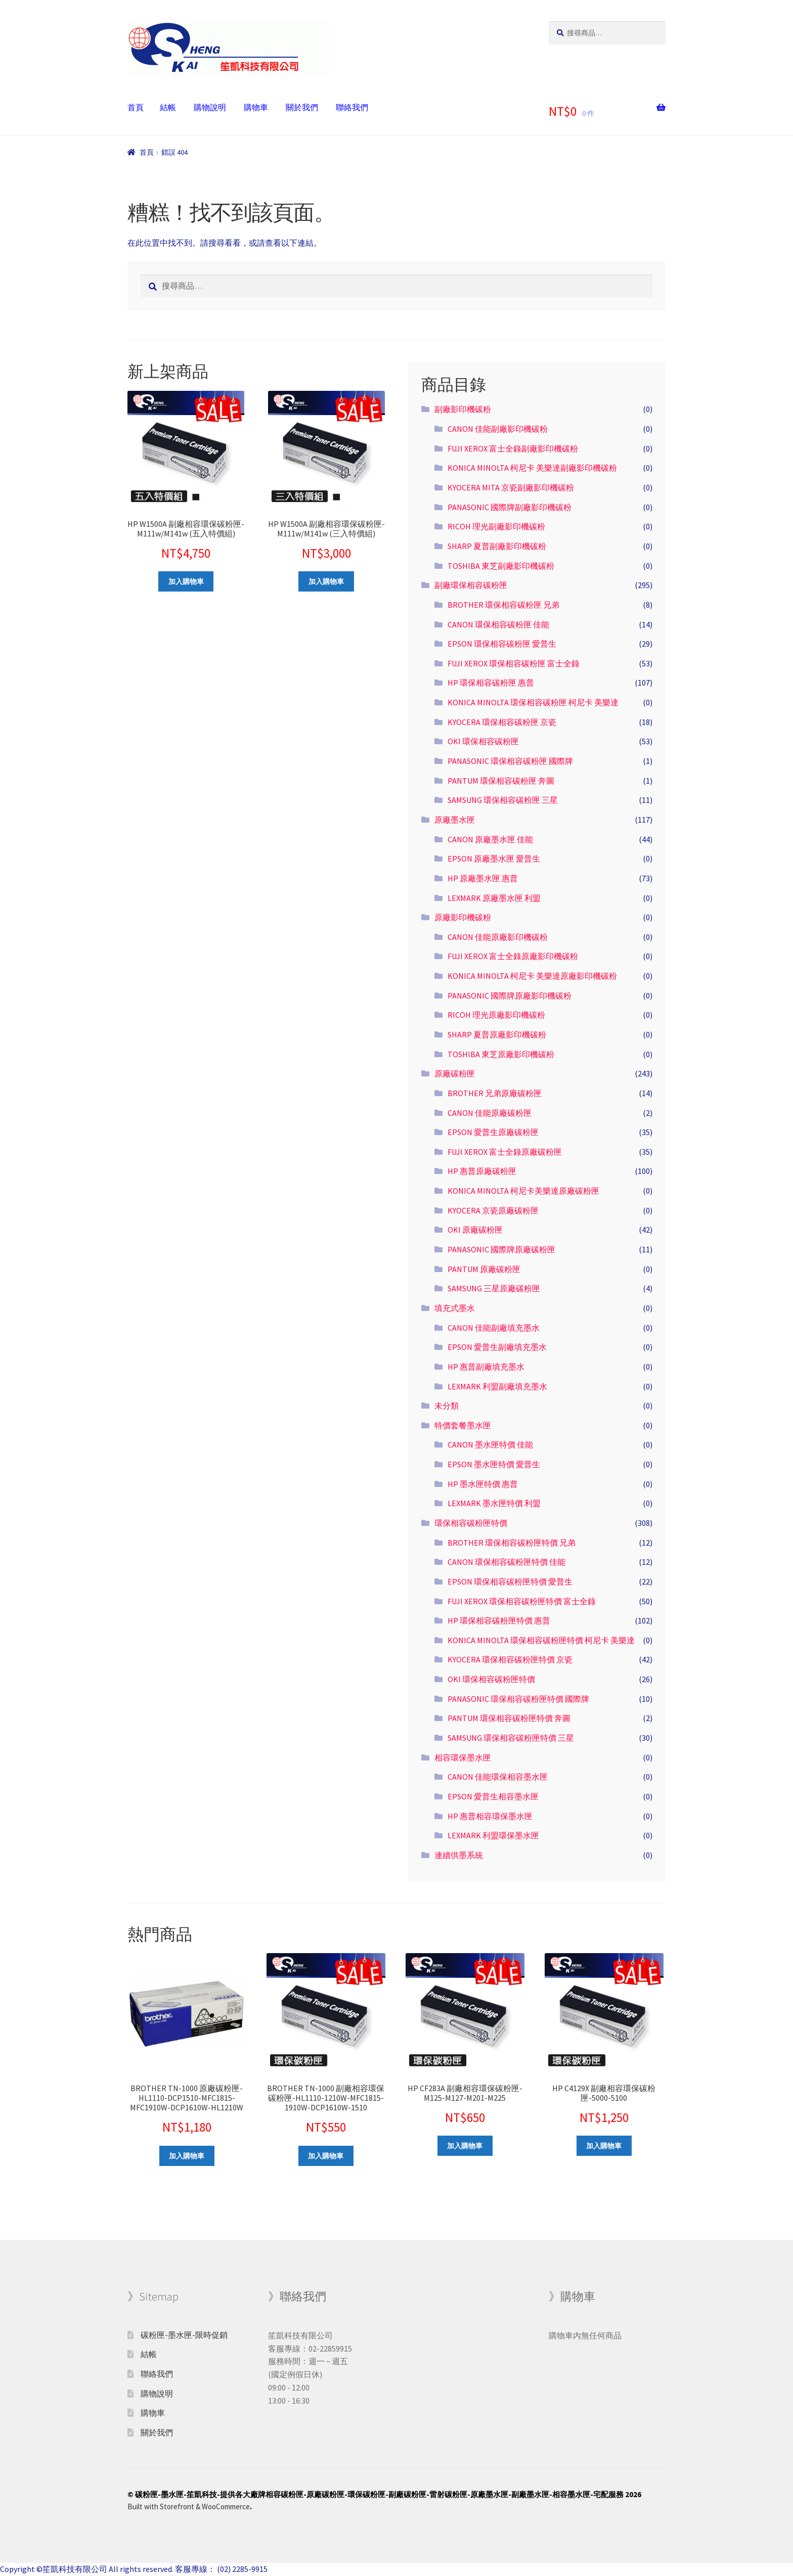  Describe the element at coordinates (470, 1523) in the screenshot. I see `環保相容碳粉匣特價` at that location.